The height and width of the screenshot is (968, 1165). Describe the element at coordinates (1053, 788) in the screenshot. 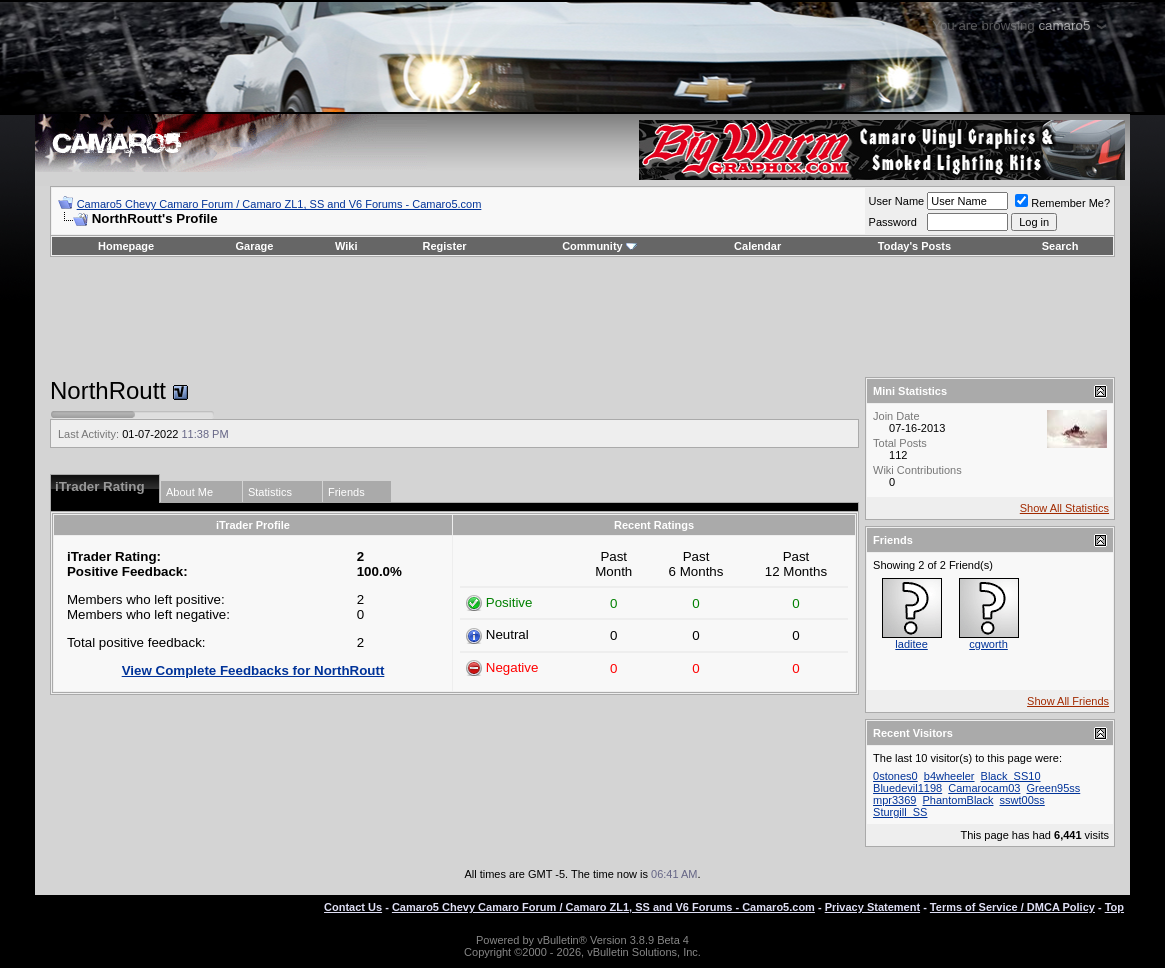

I see `Green95ss` at that location.